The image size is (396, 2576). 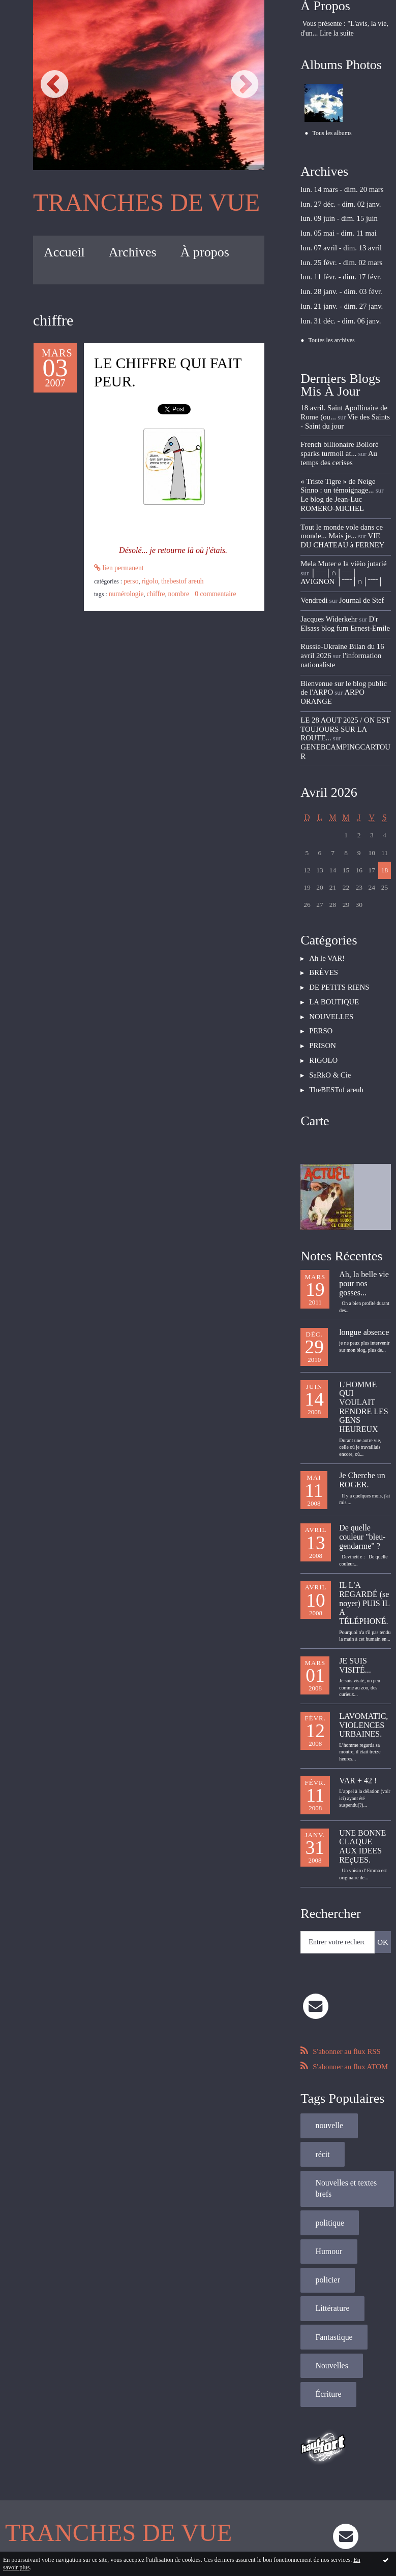 What do you see at coordinates (336, 242) in the screenshot?
I see `lun. 07 avril - dim. 13 avril` at bounding box center [336, 242].